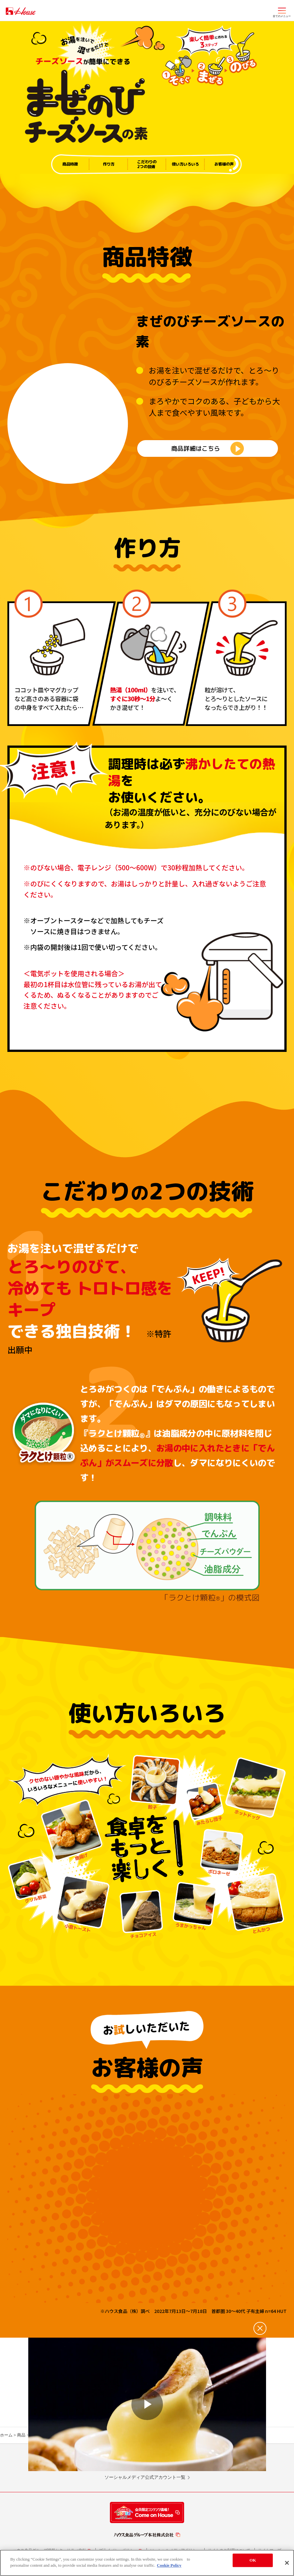  I want to click on ホーム, so click(6, 2445).